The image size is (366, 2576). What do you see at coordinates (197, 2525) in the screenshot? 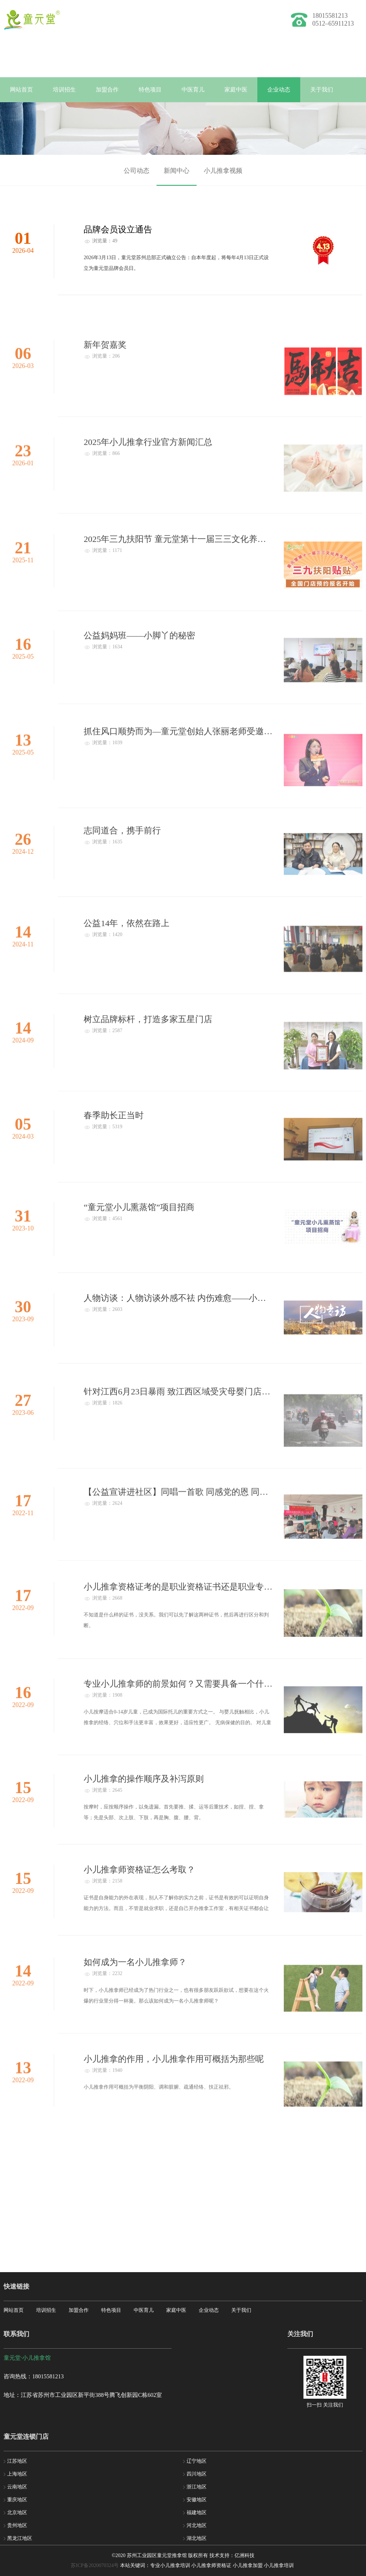
I see `河北地区` at bounding box center [197, 2525].